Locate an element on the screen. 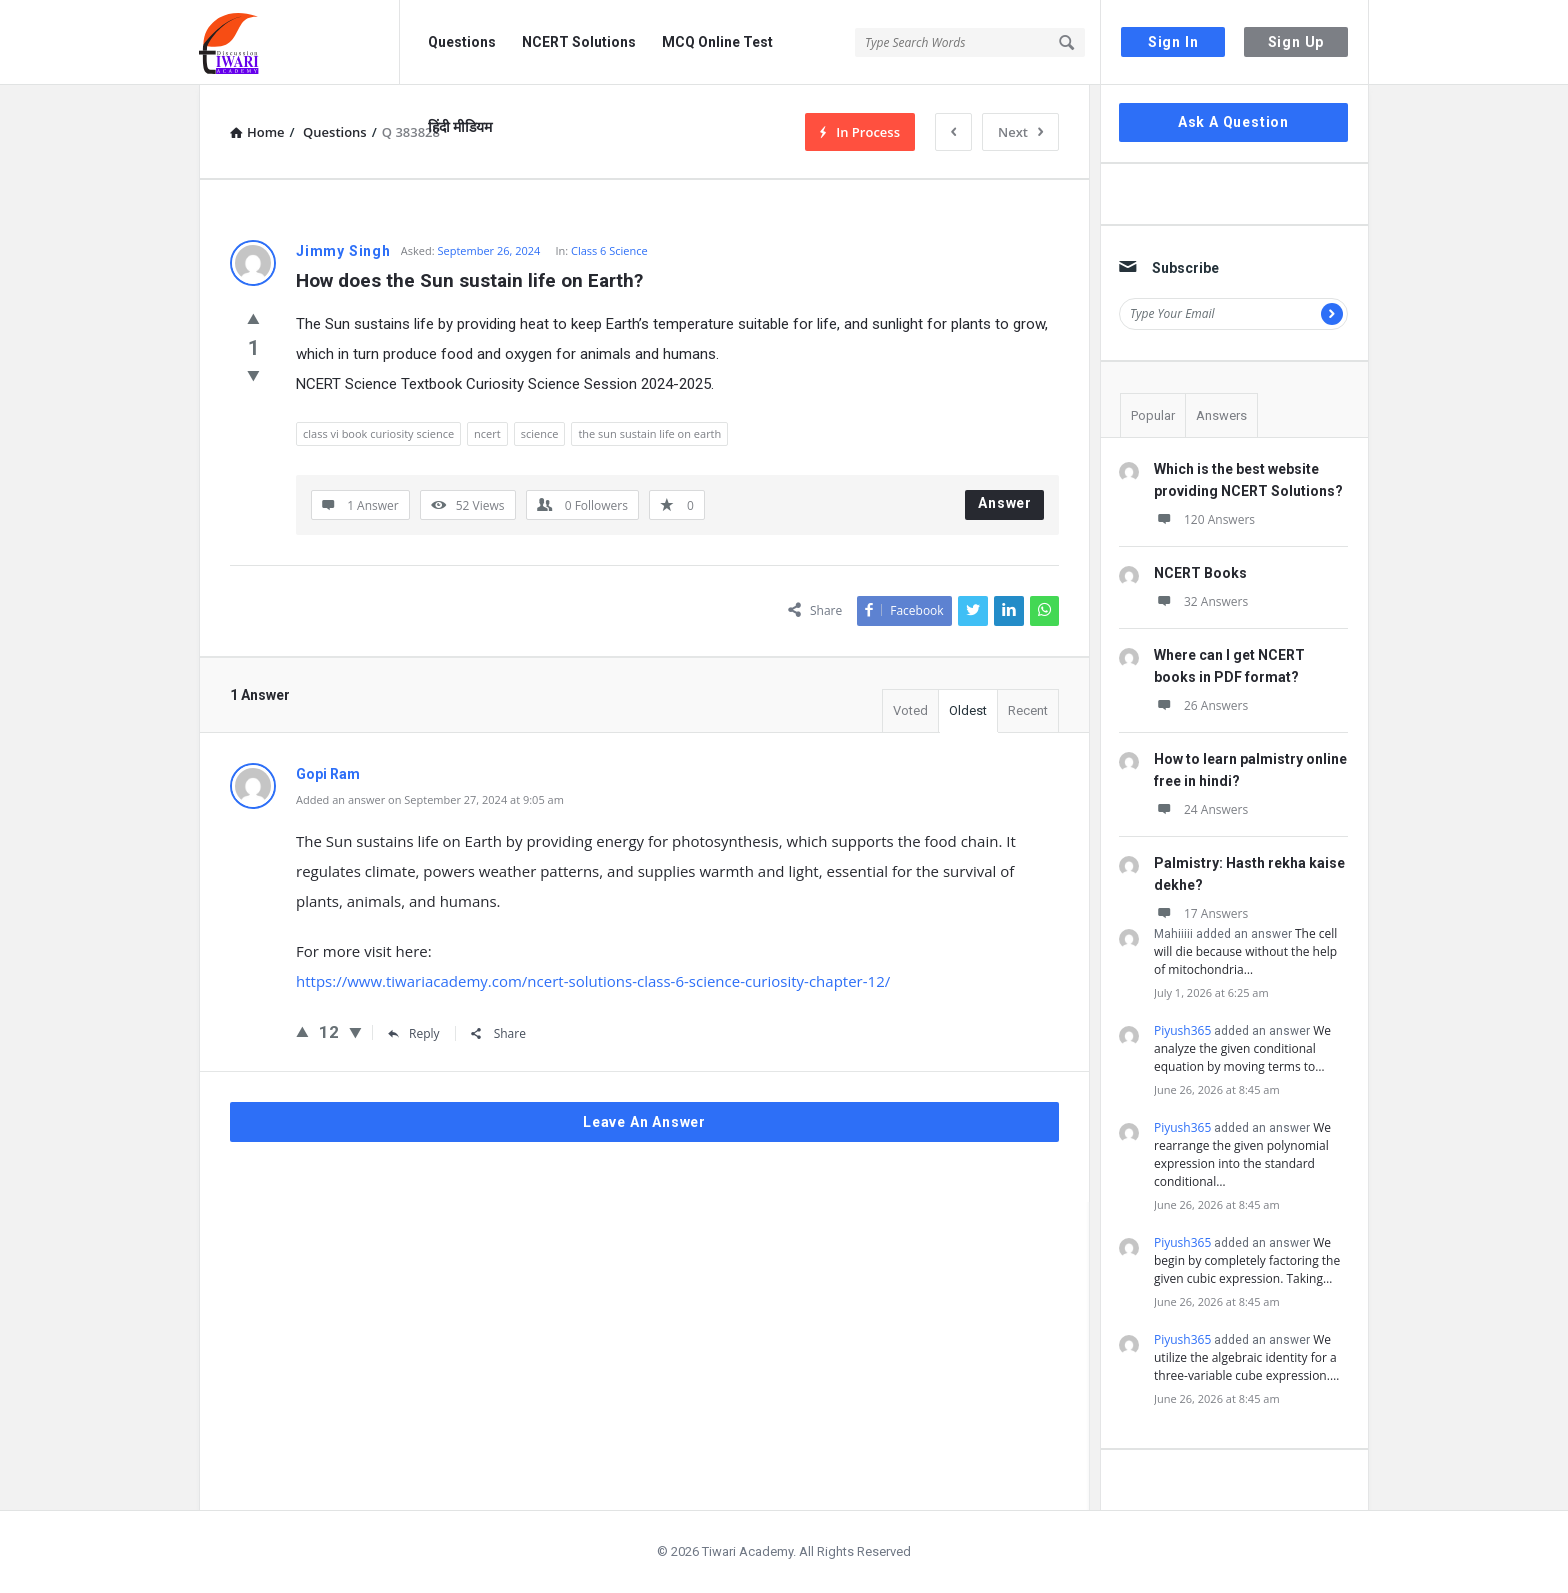  Popular is located at coordinates (1153, 415).